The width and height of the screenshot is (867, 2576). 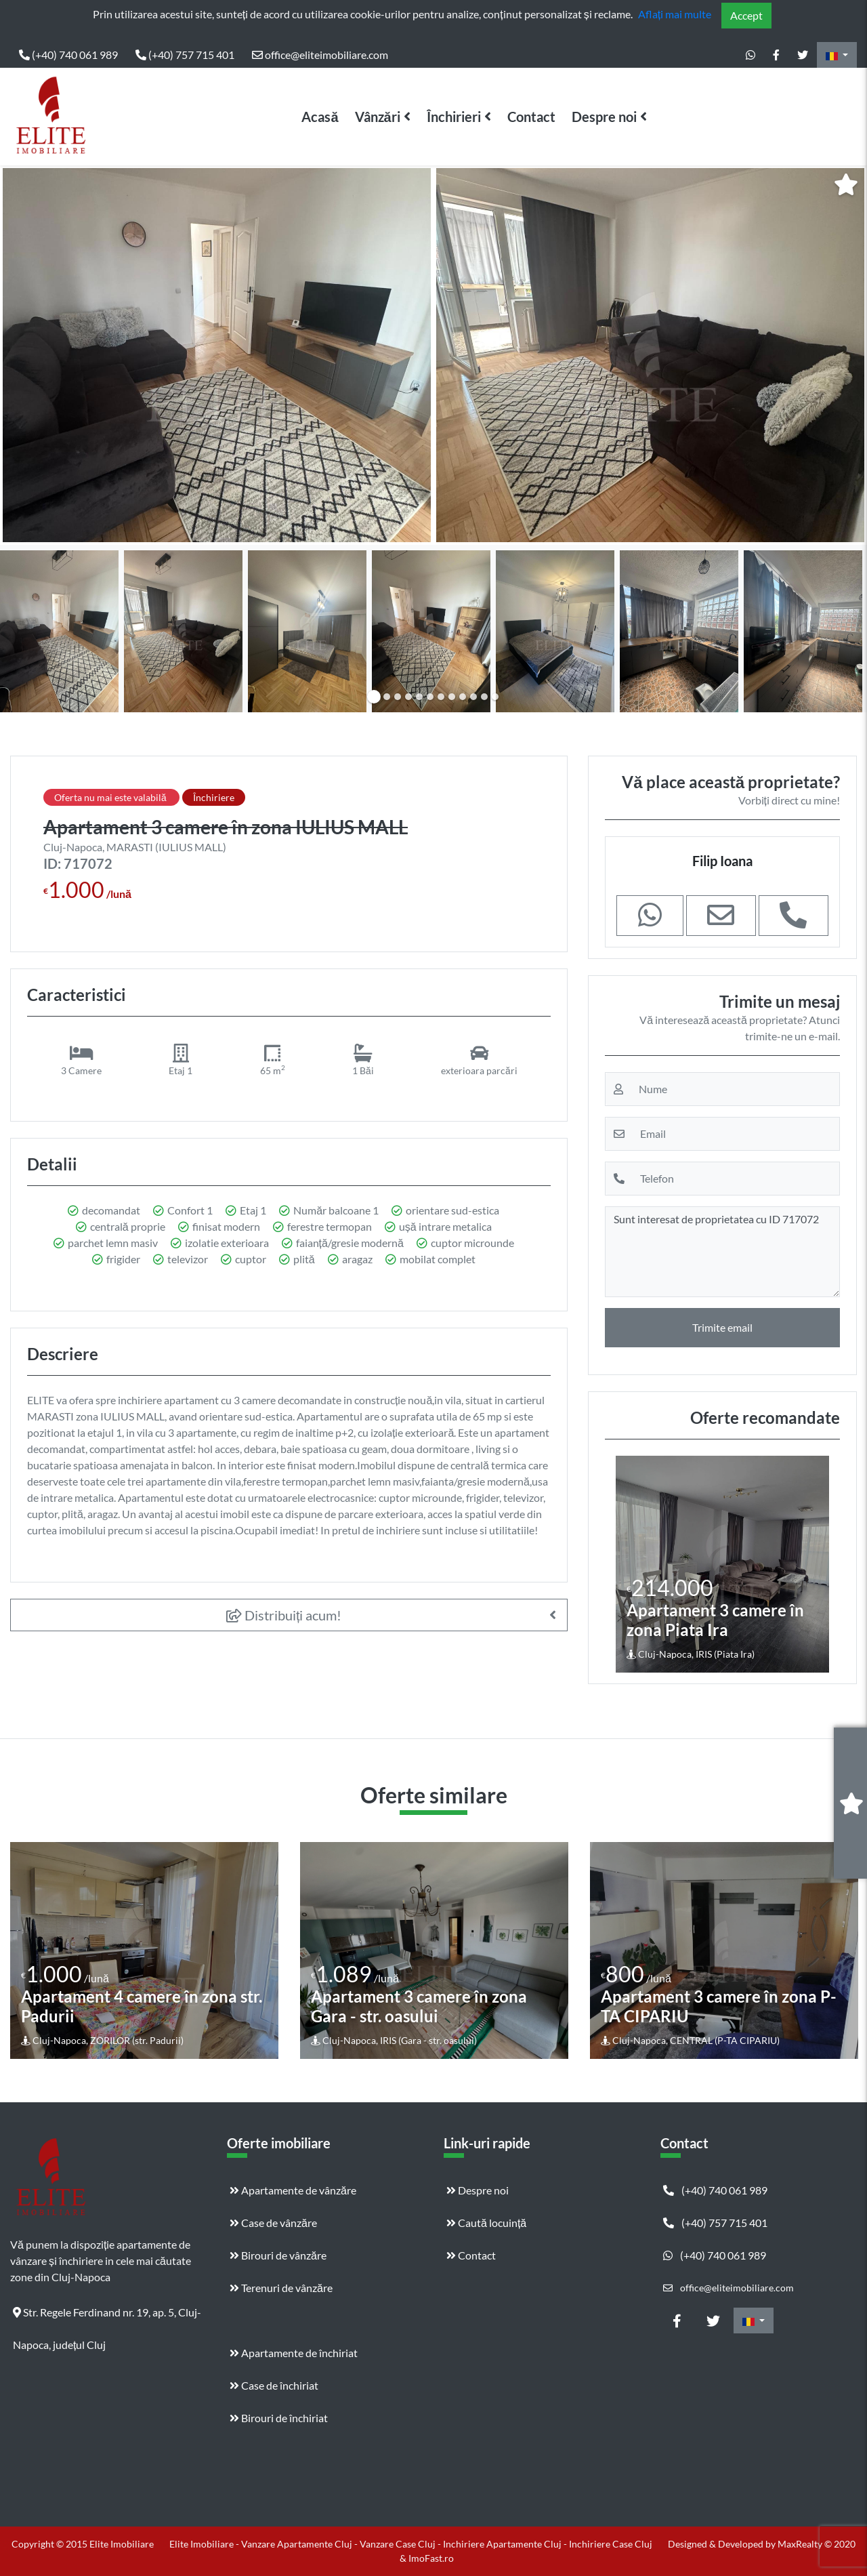 What do you see at coordinates (294, 2352) in the screenshot?
I see `Apartamente de închiriat` at bounding box center [294, 2352].